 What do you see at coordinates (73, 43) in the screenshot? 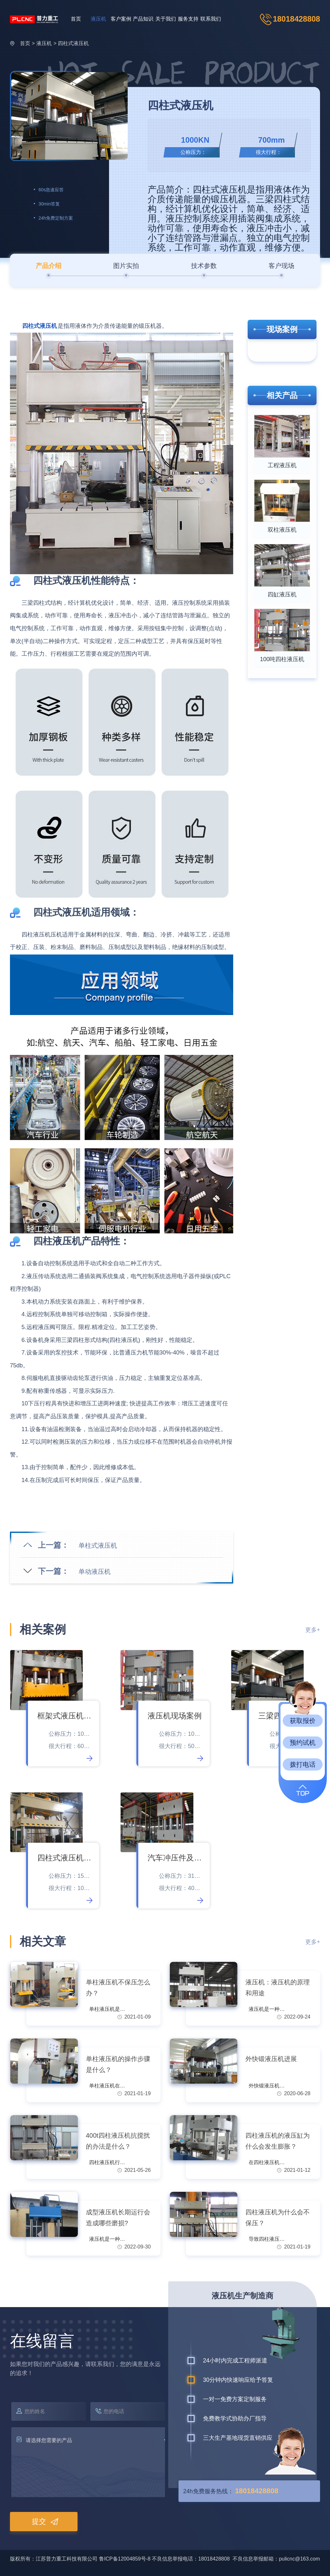
I see `四柱式液压机` at bounding box center [73, 43].